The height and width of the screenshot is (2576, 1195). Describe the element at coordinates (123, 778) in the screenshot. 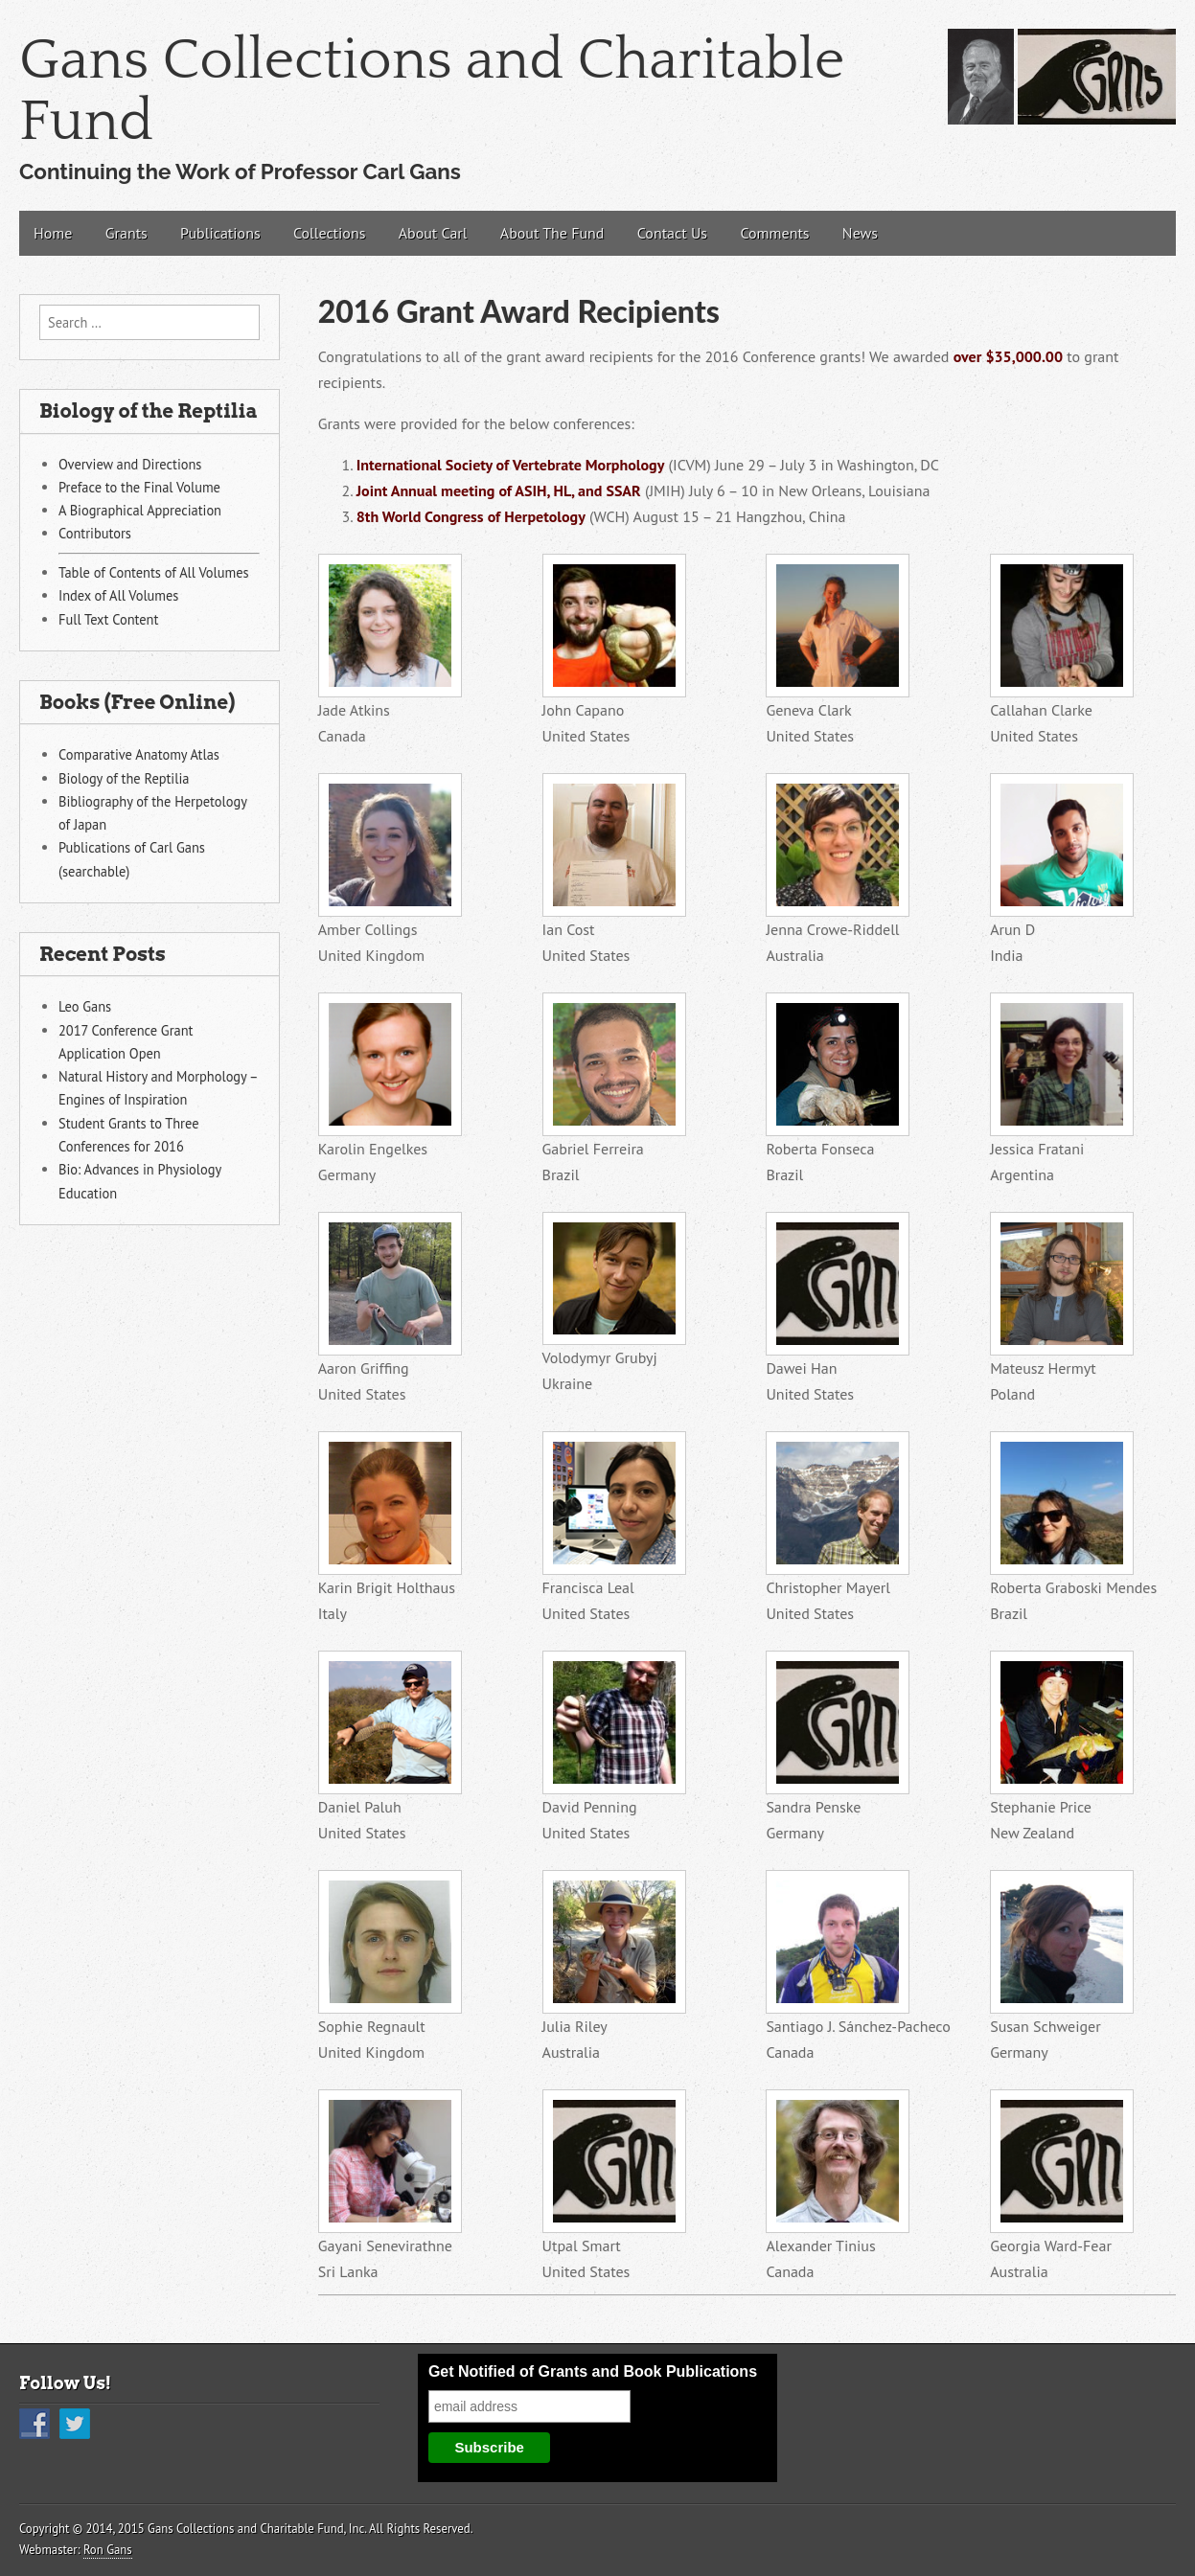

I see `Biology of the Reptilia` at that location.